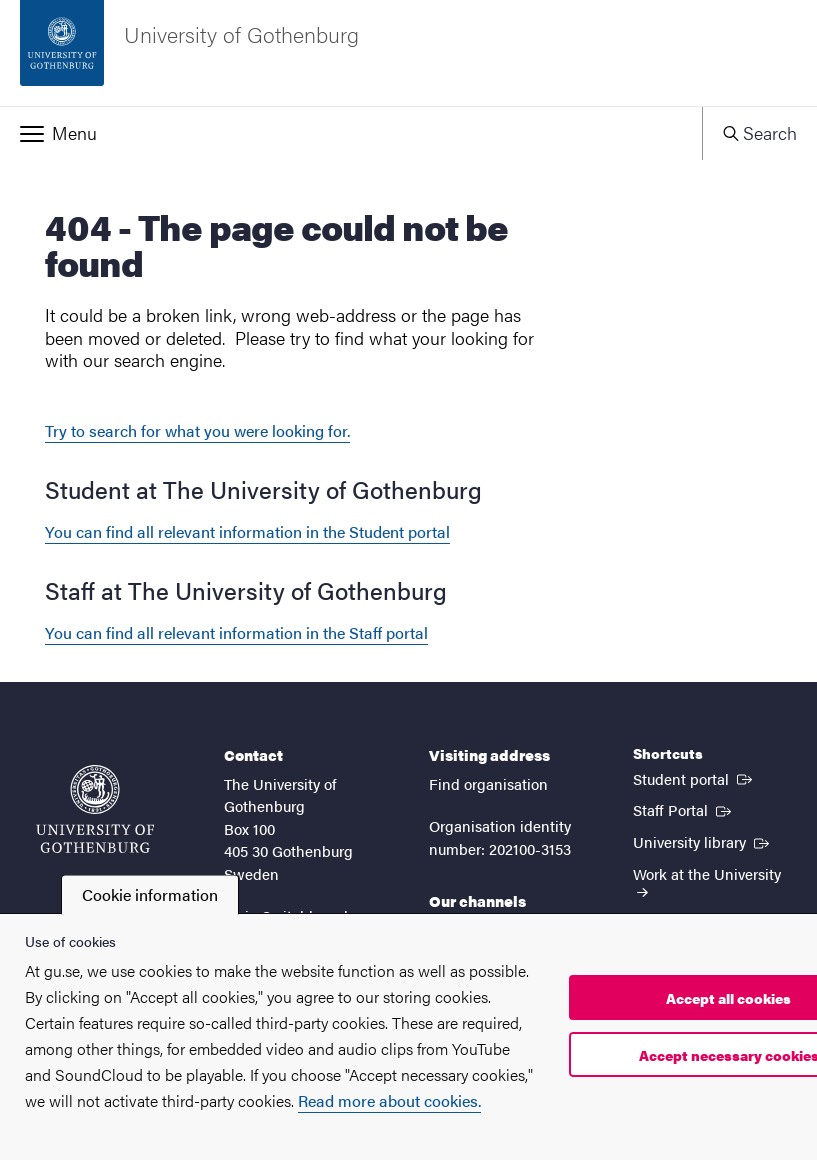 Image resolution: width=817 pixels, height=1160 pixels. I want to click on Work at the University, so click(707, 880).